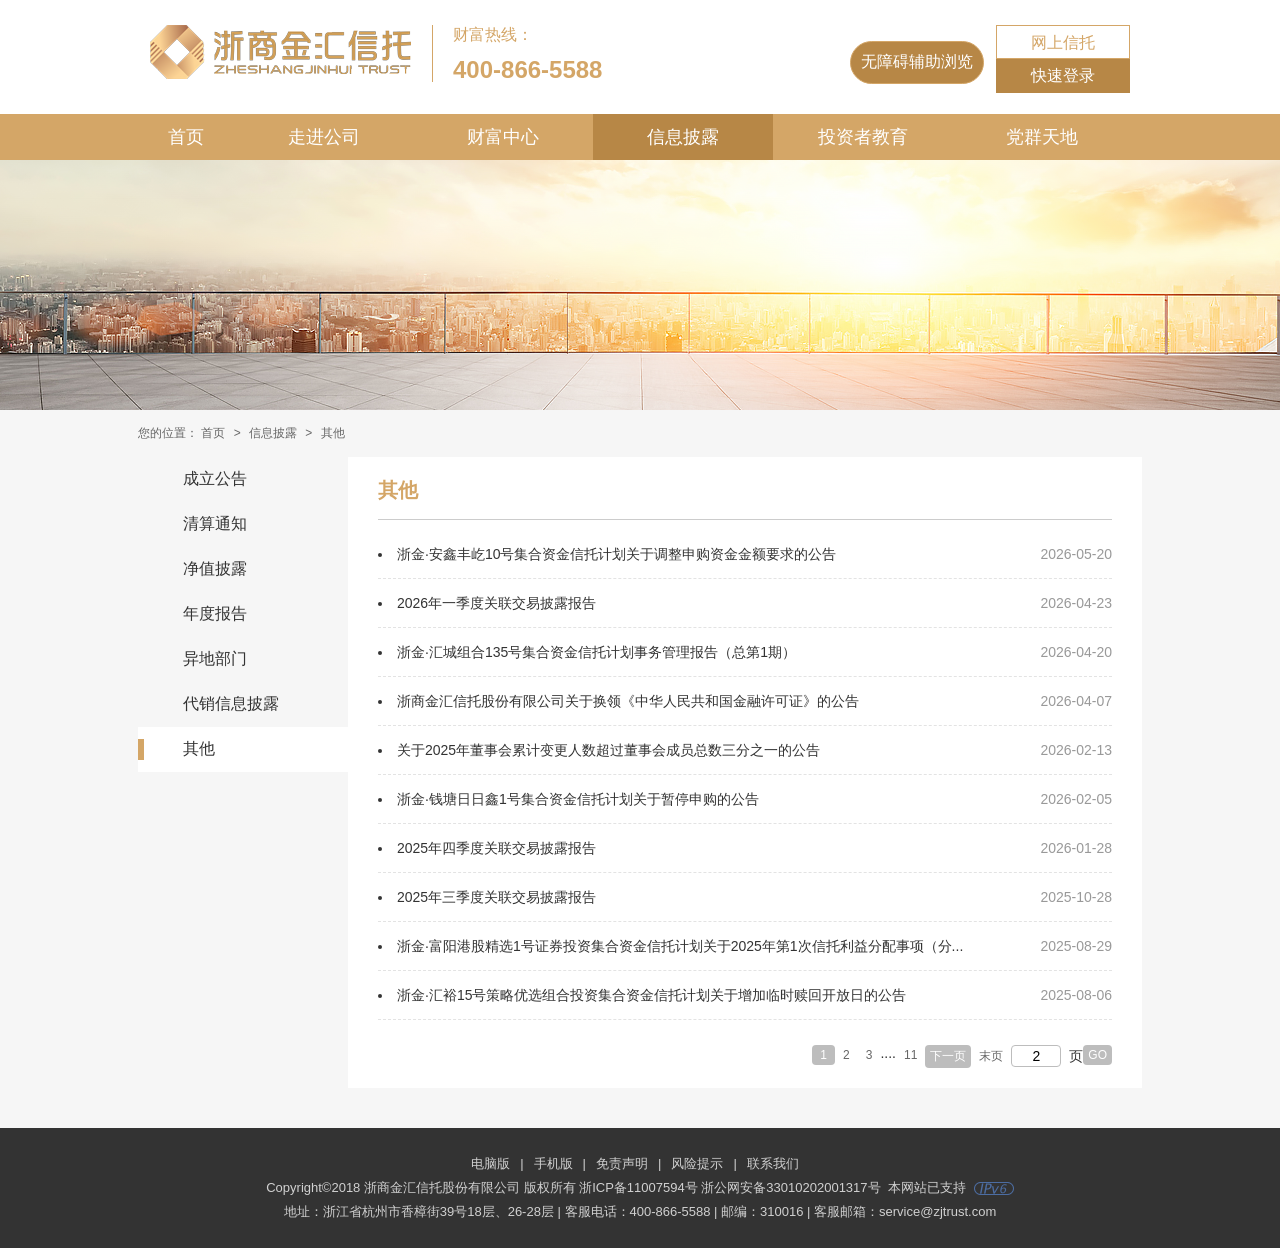 The image size is (1280, 1248). I want to click on 手机版, so click(553, 1163).